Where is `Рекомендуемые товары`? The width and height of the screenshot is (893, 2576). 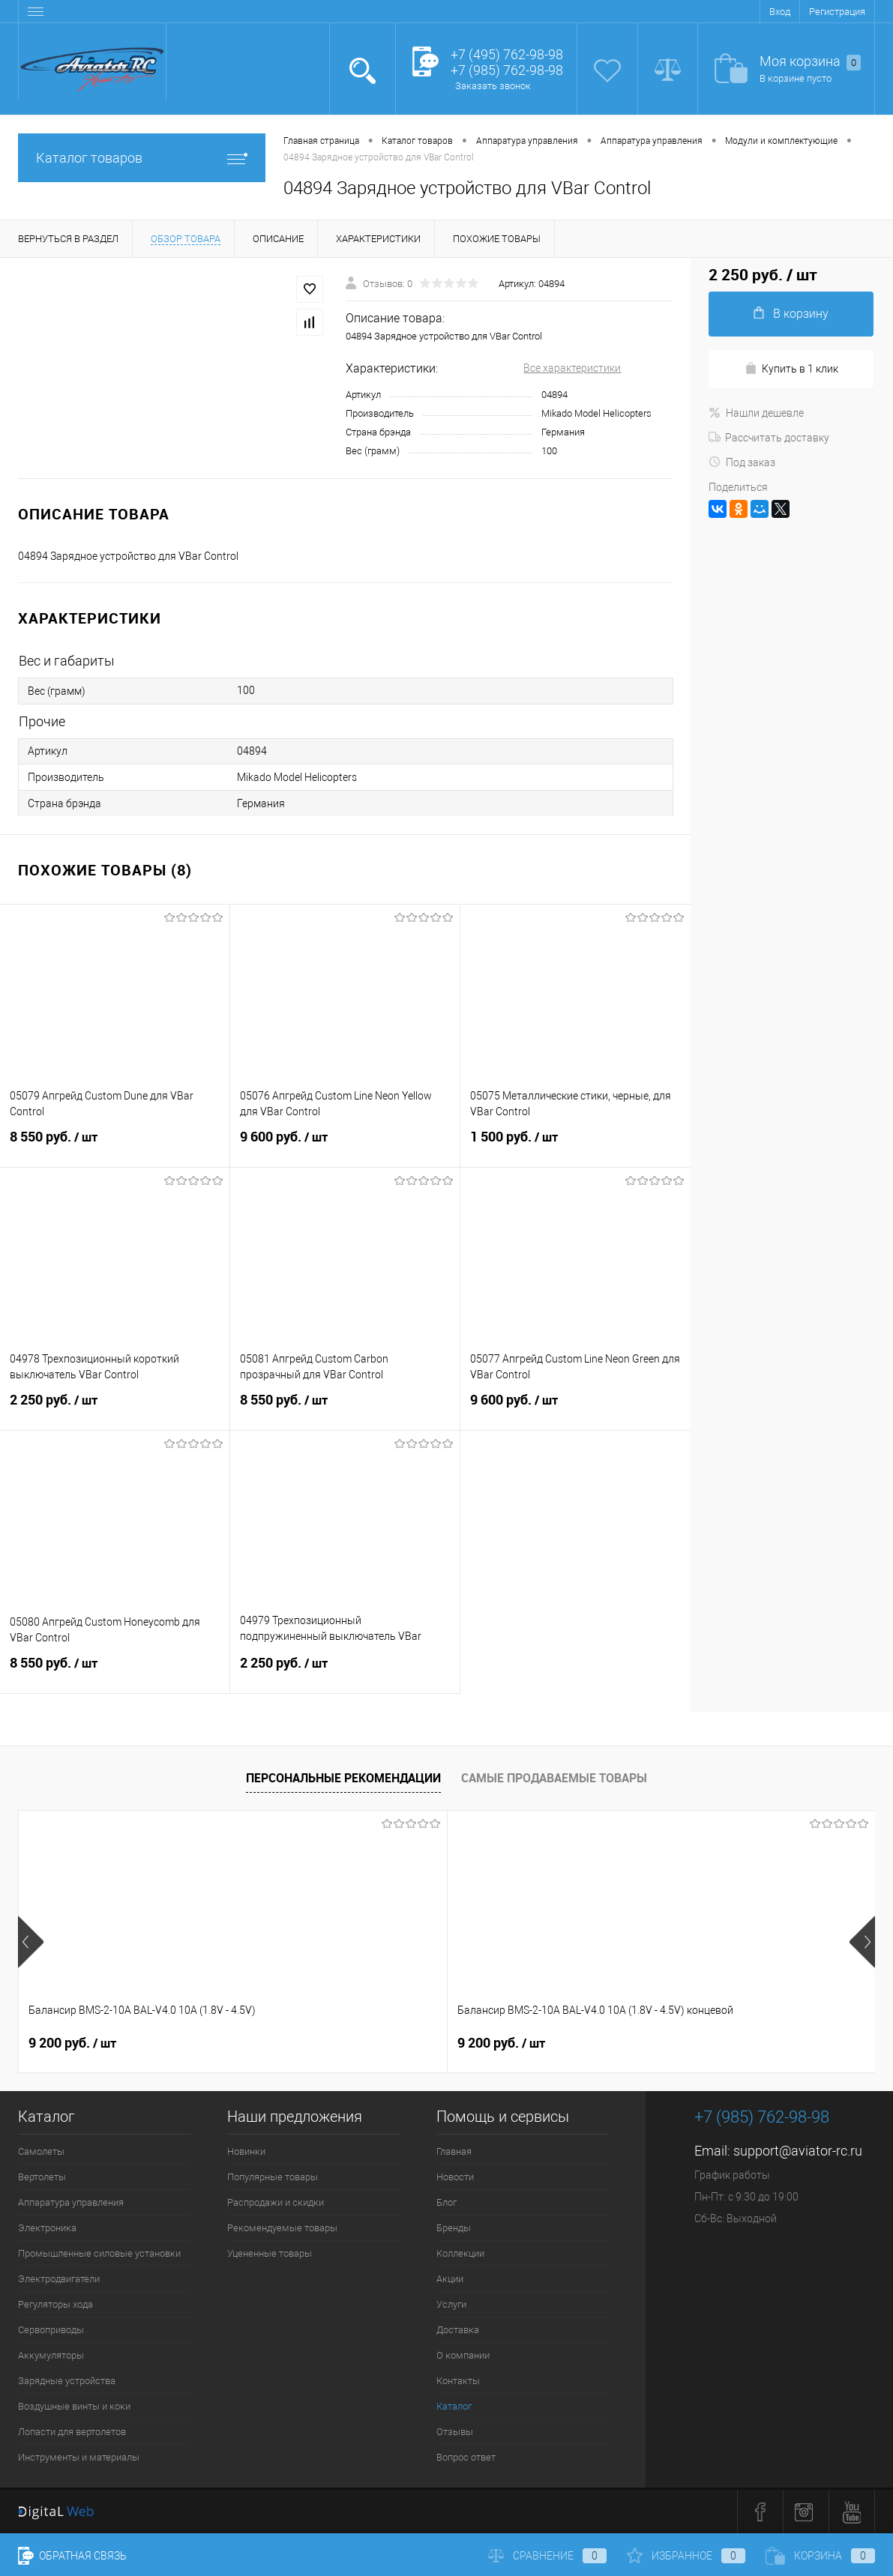
Рекомендуемые товары is located at coordinates (282, 2227).